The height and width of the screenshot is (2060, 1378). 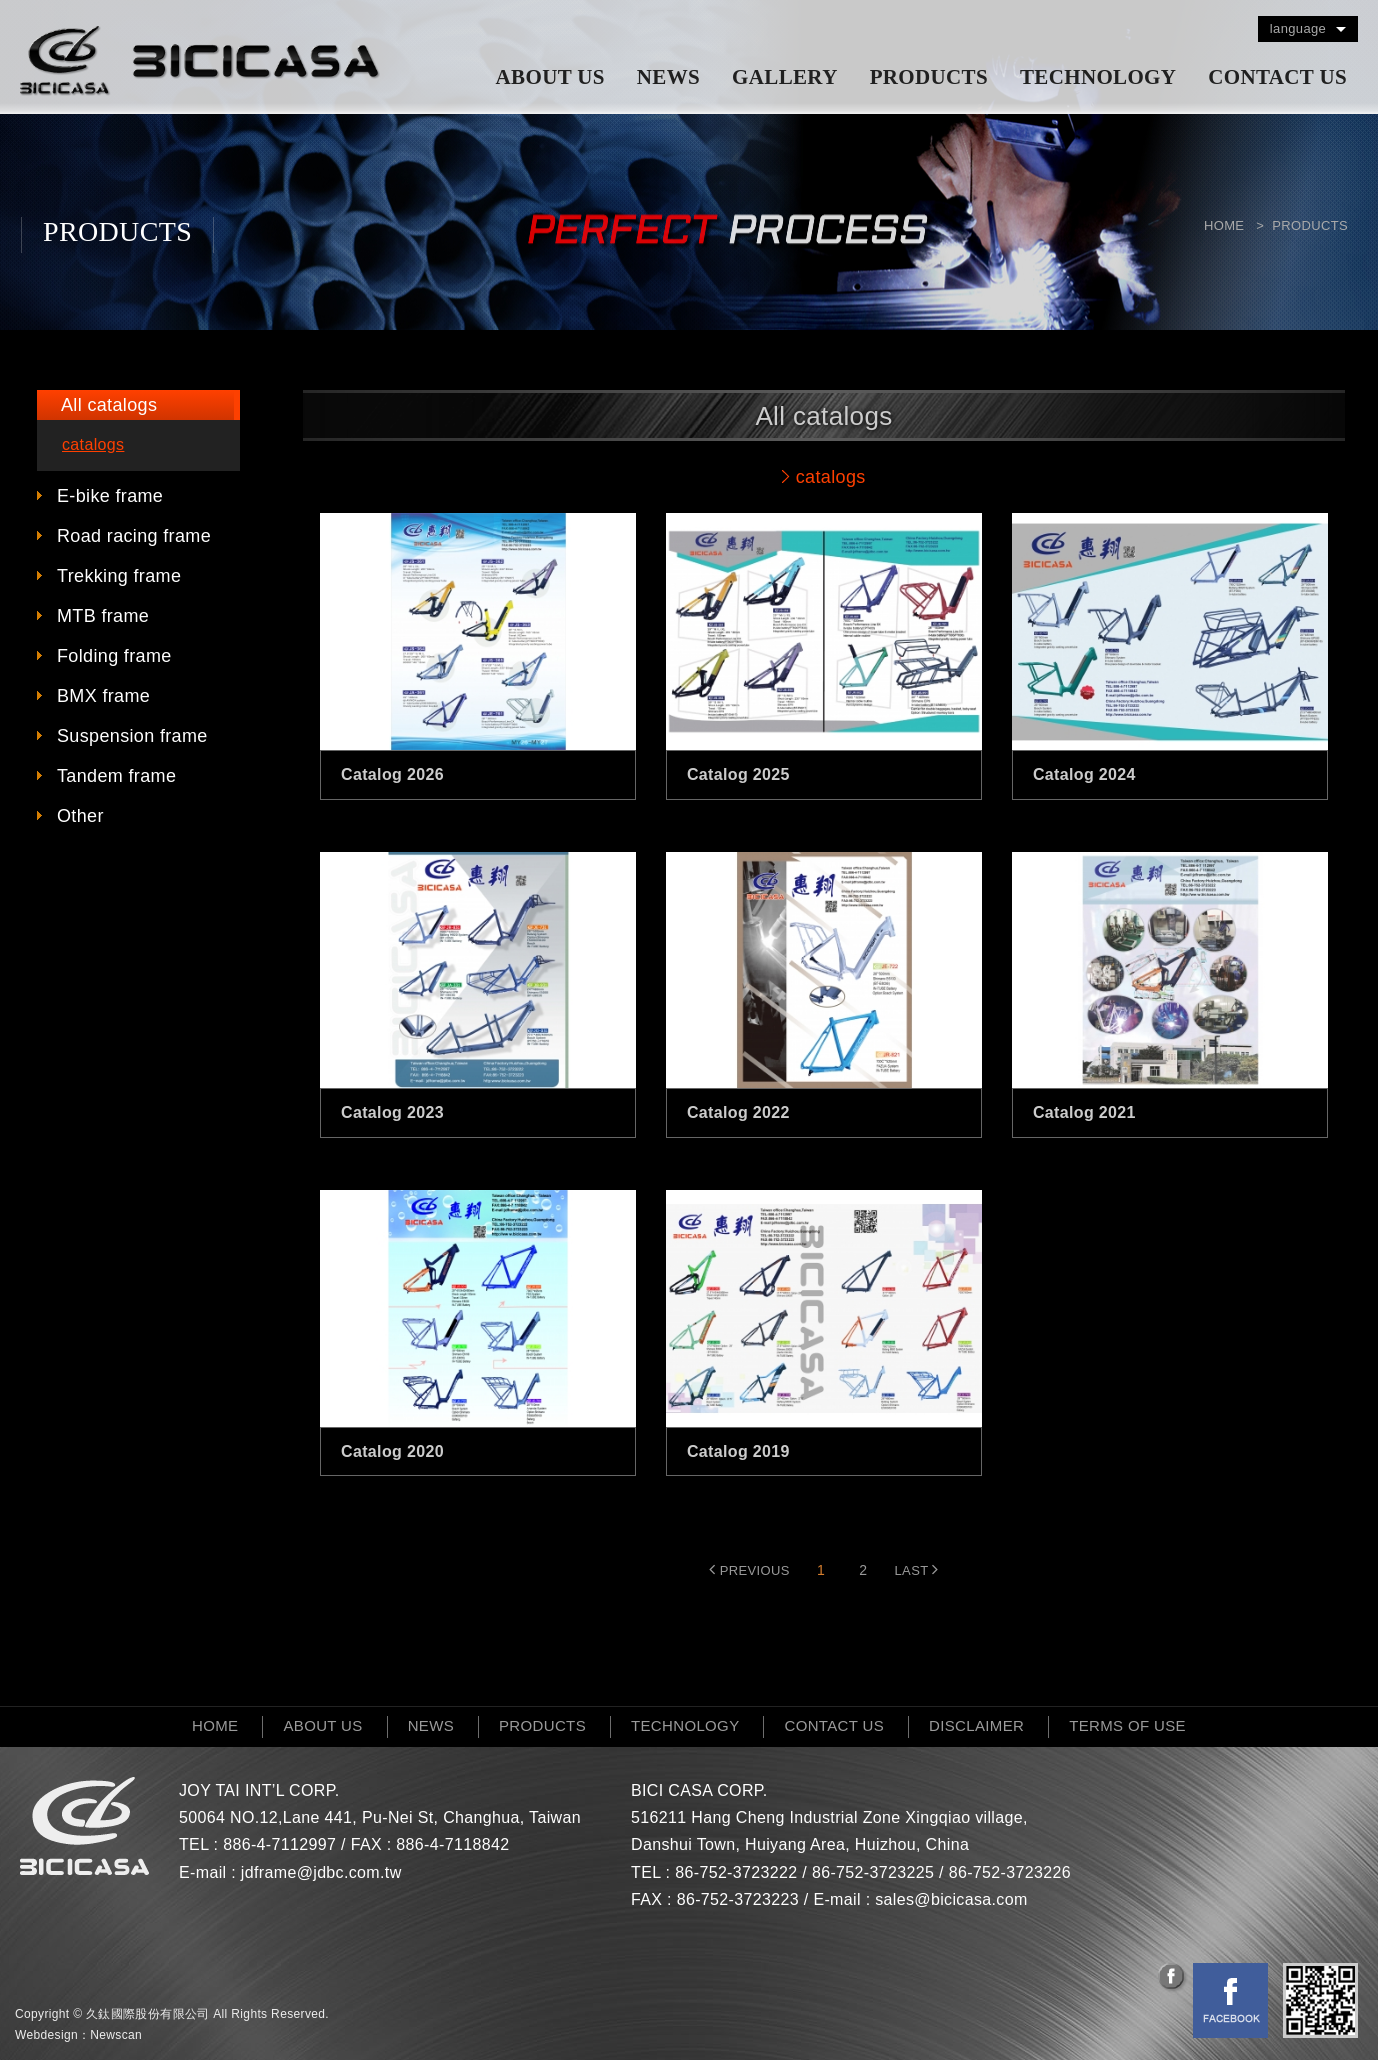 What do you see at coordinates (215, 1725) in the screenshot?
I see `HOME` at bounding box center [215, 1725].